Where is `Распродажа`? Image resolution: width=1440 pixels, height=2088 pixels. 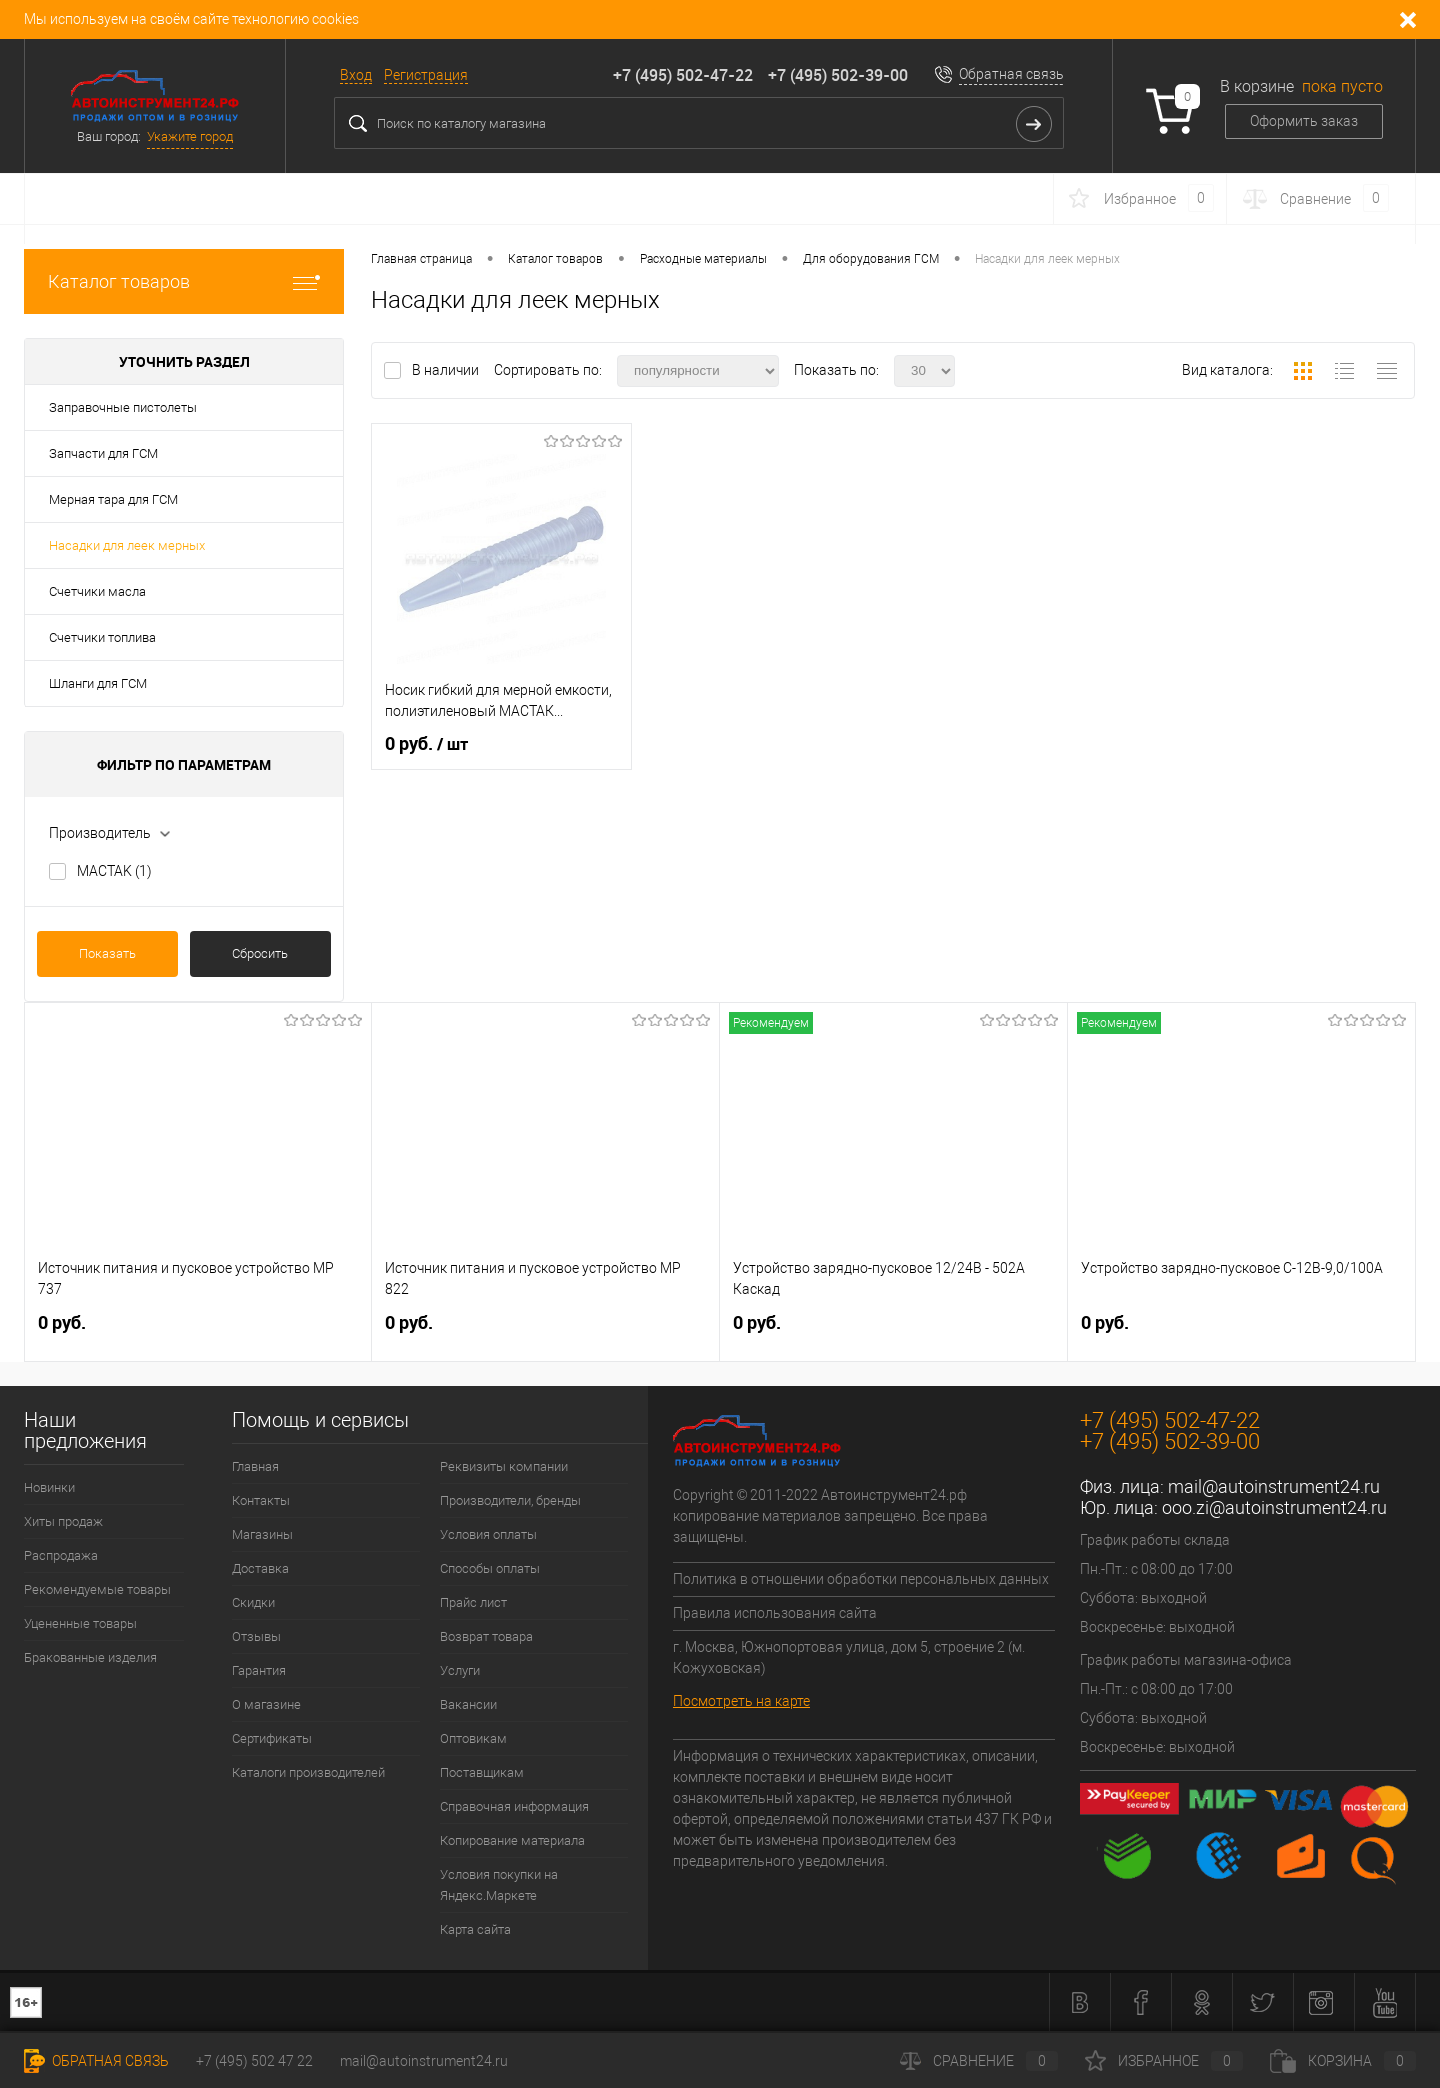 Распродажа is located at coordinates (61, 1555).